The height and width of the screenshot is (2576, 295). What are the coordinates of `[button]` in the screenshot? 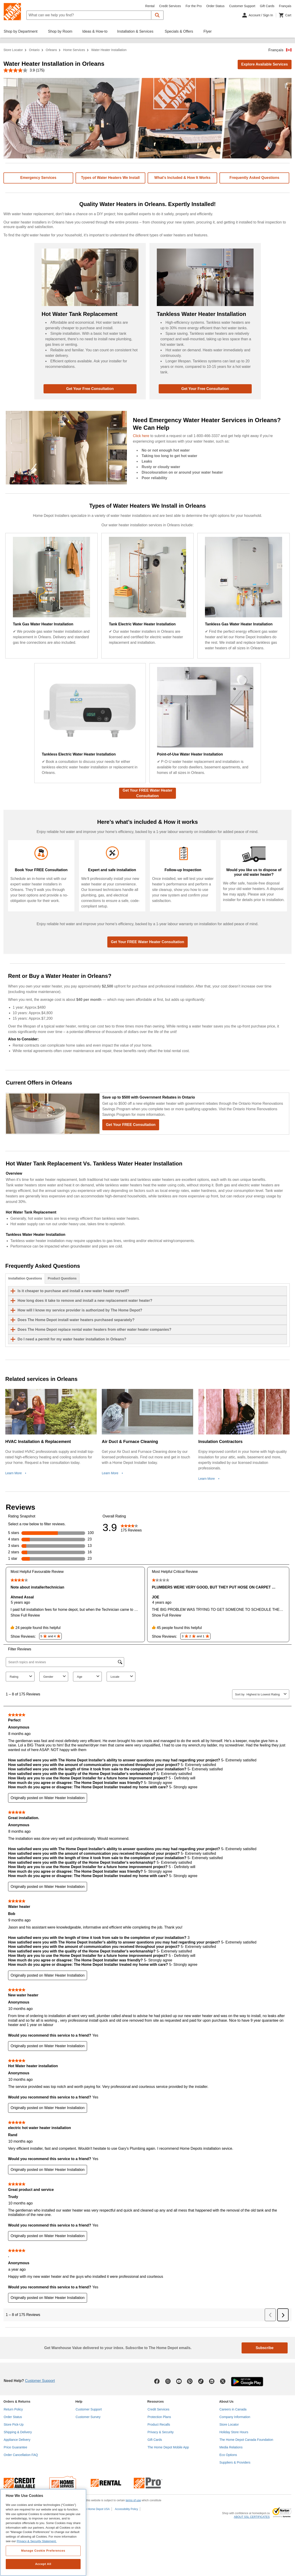 It's located at (157, 15).